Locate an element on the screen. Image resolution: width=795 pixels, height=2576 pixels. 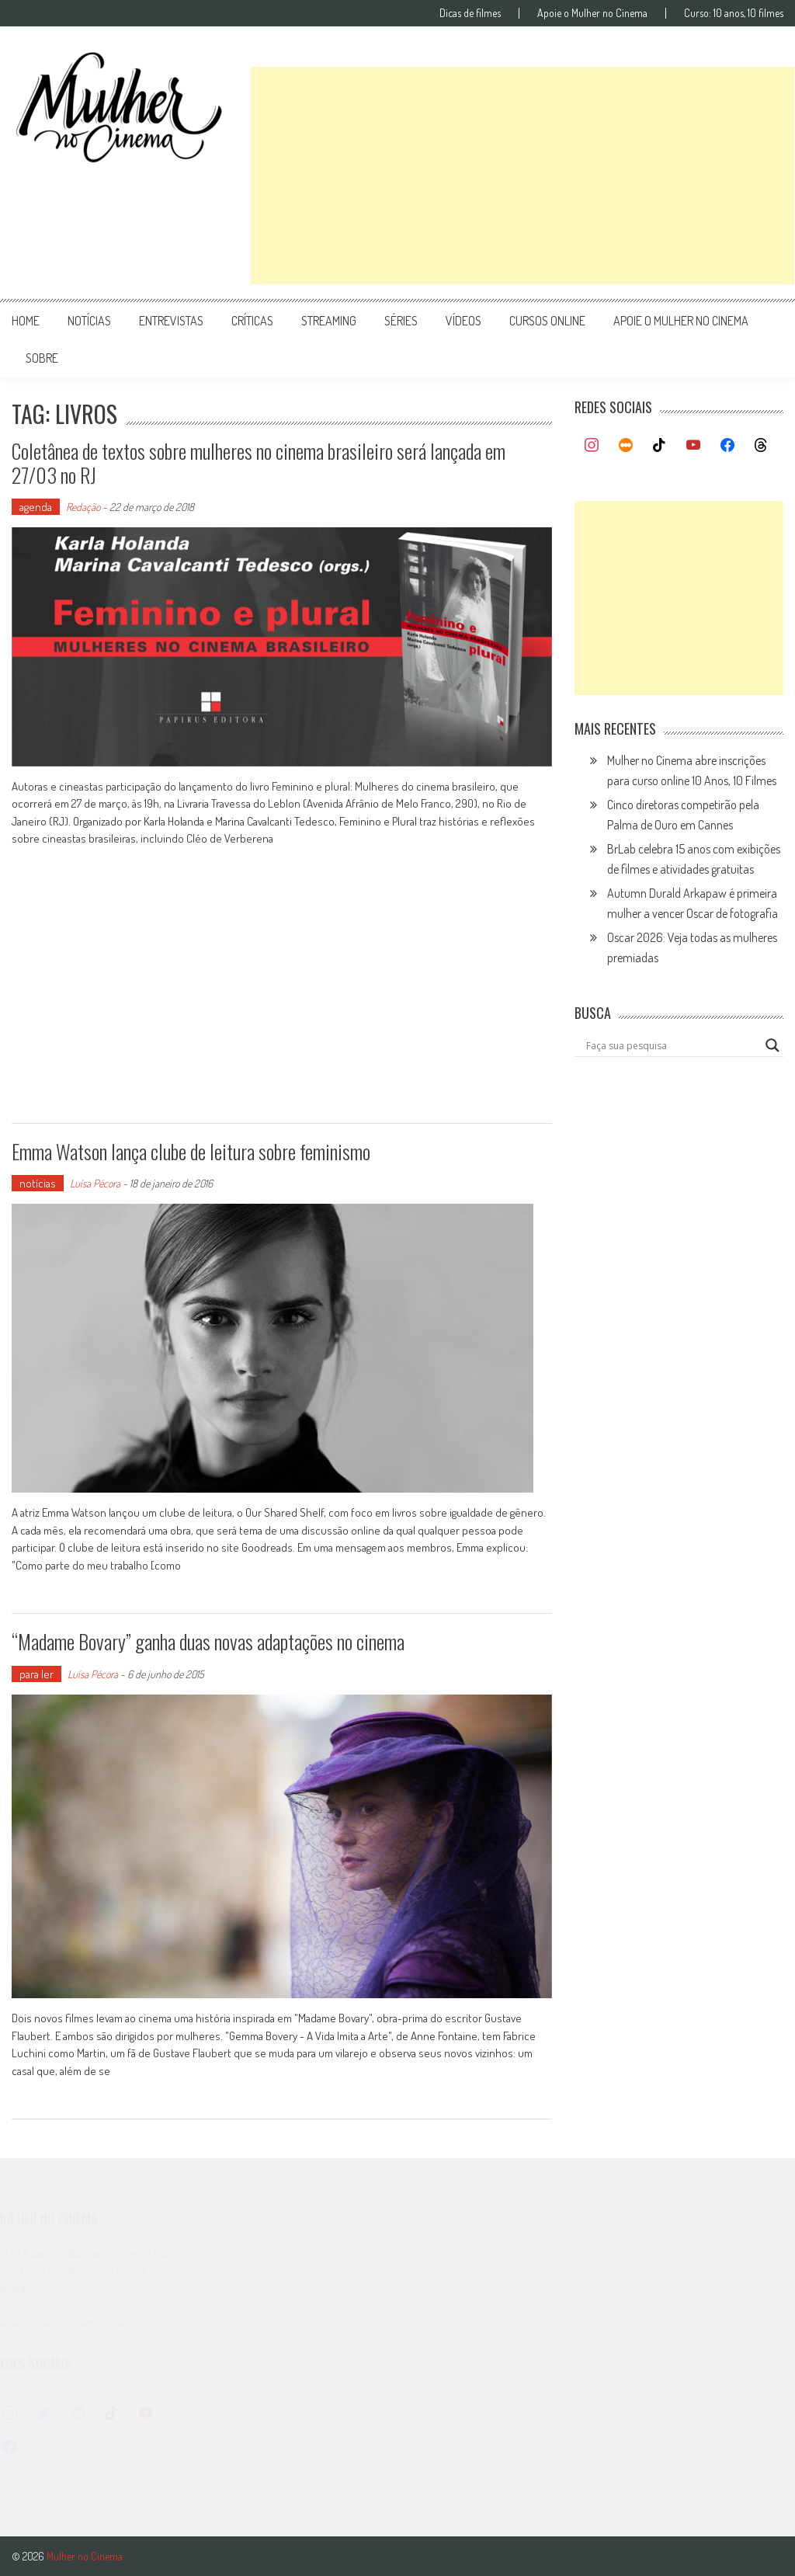
Emma Watson lança clube de leitura sobre feminismo is located at coordinates (191, 1151).